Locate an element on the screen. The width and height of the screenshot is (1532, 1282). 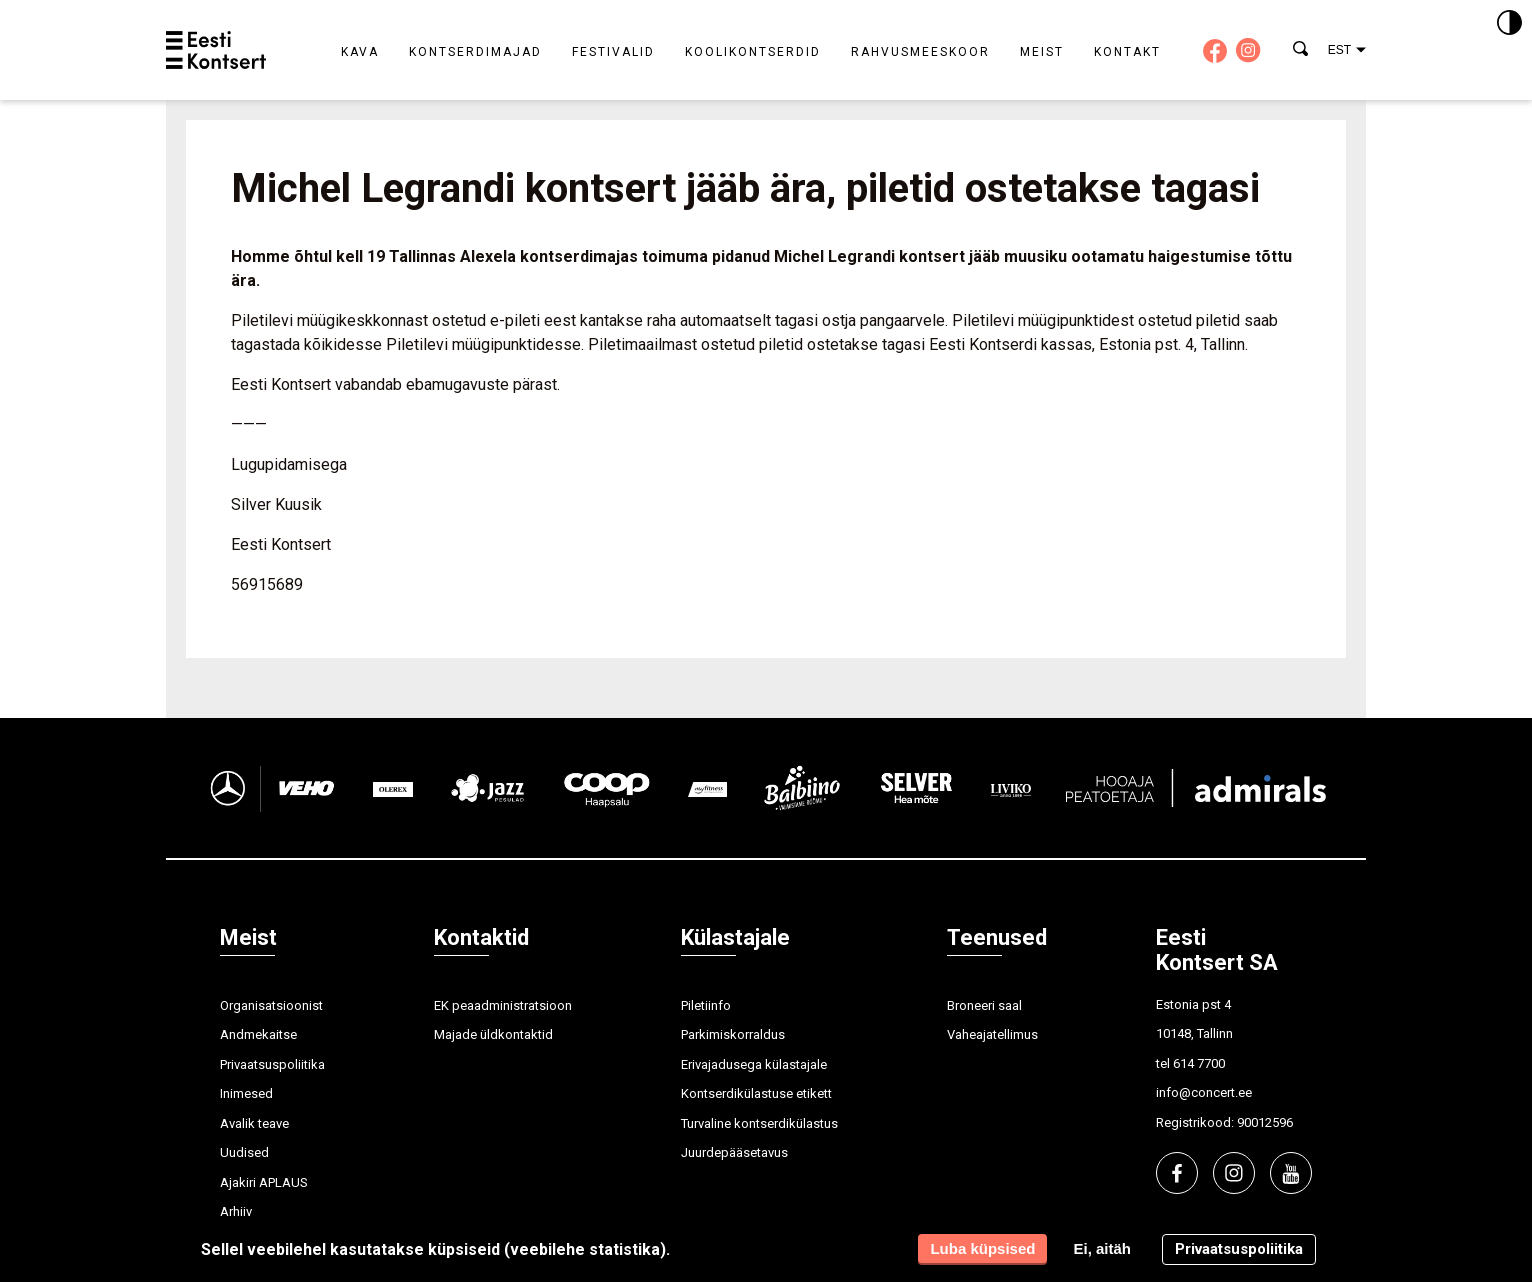
[Kontrastsus] is located at coordinates (1509, 24).